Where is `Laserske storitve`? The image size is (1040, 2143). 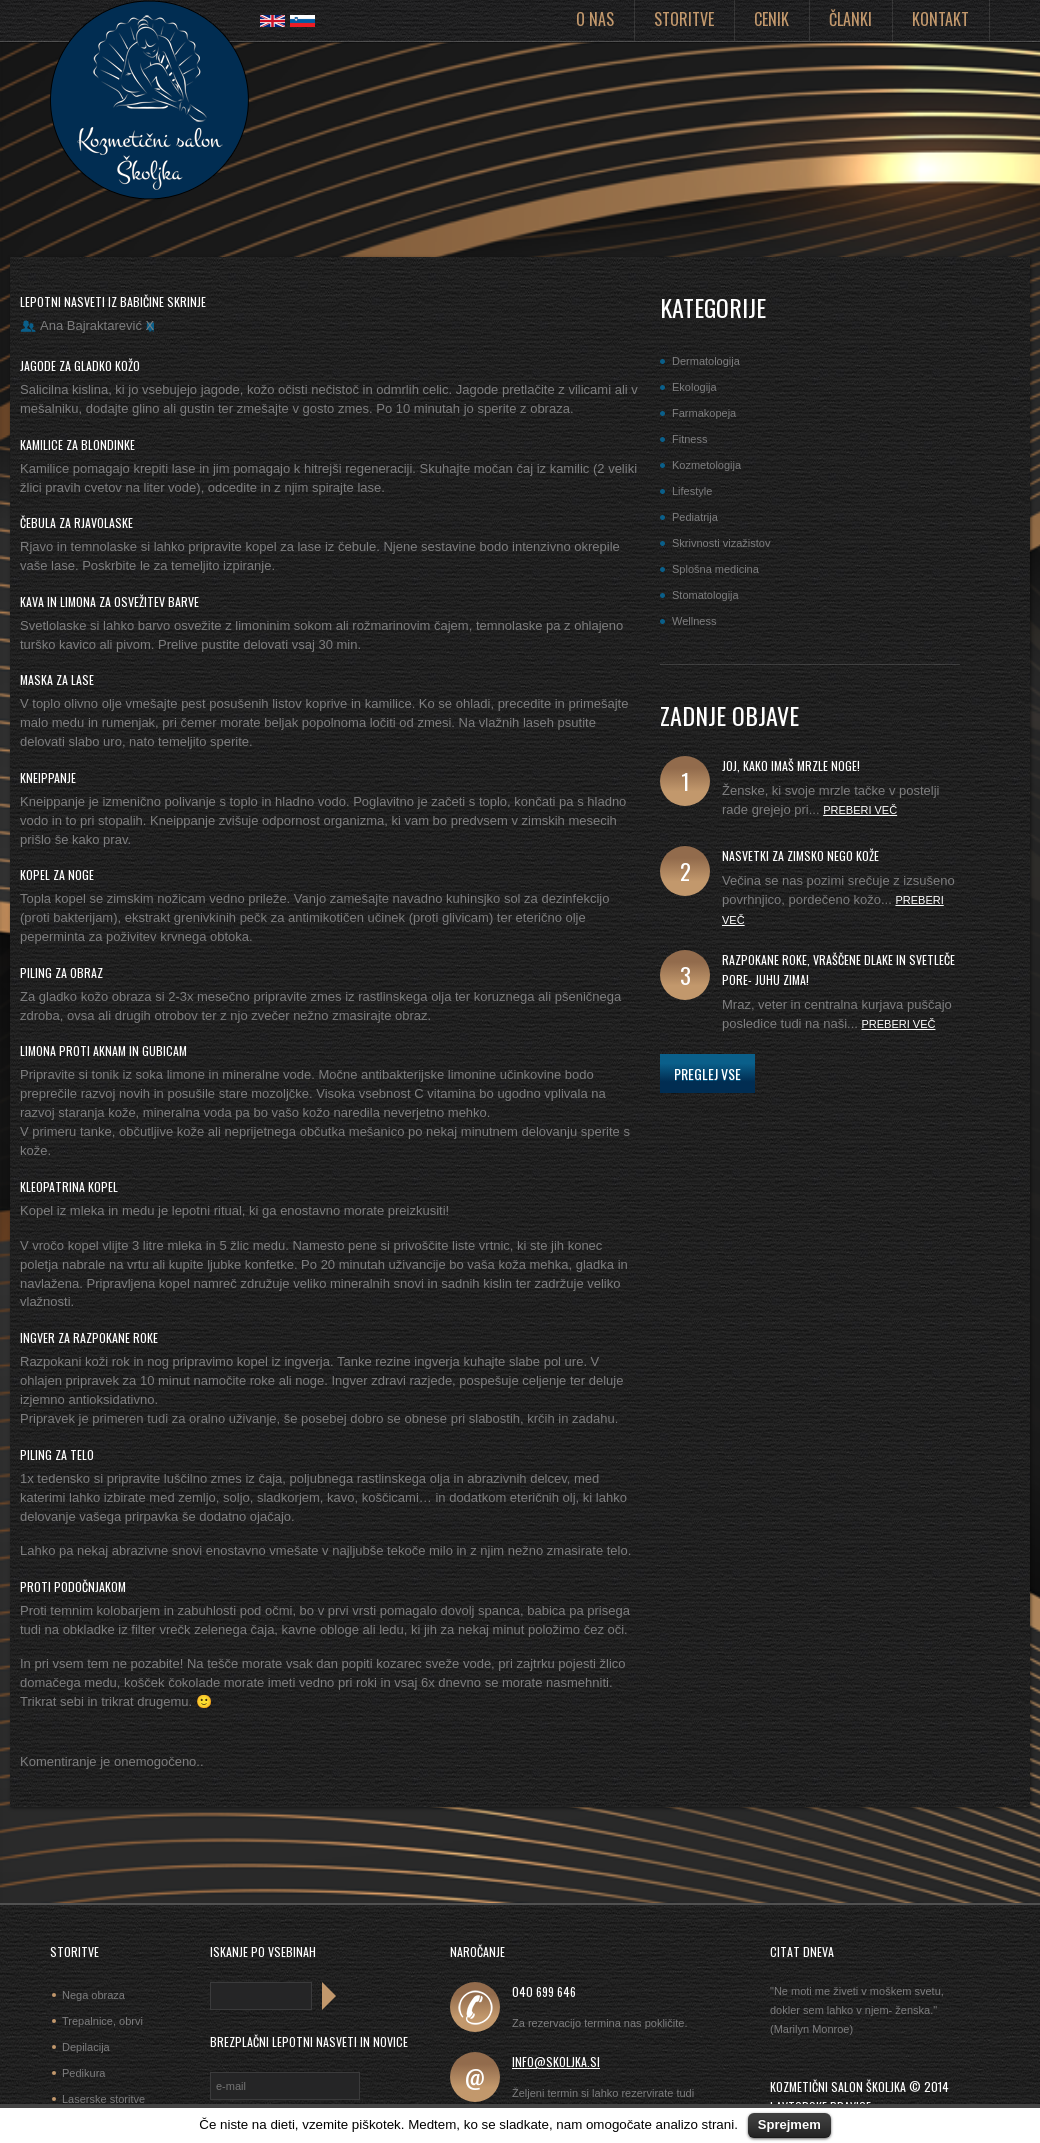
Laserske storitve is located at coordinates (103, 2099).